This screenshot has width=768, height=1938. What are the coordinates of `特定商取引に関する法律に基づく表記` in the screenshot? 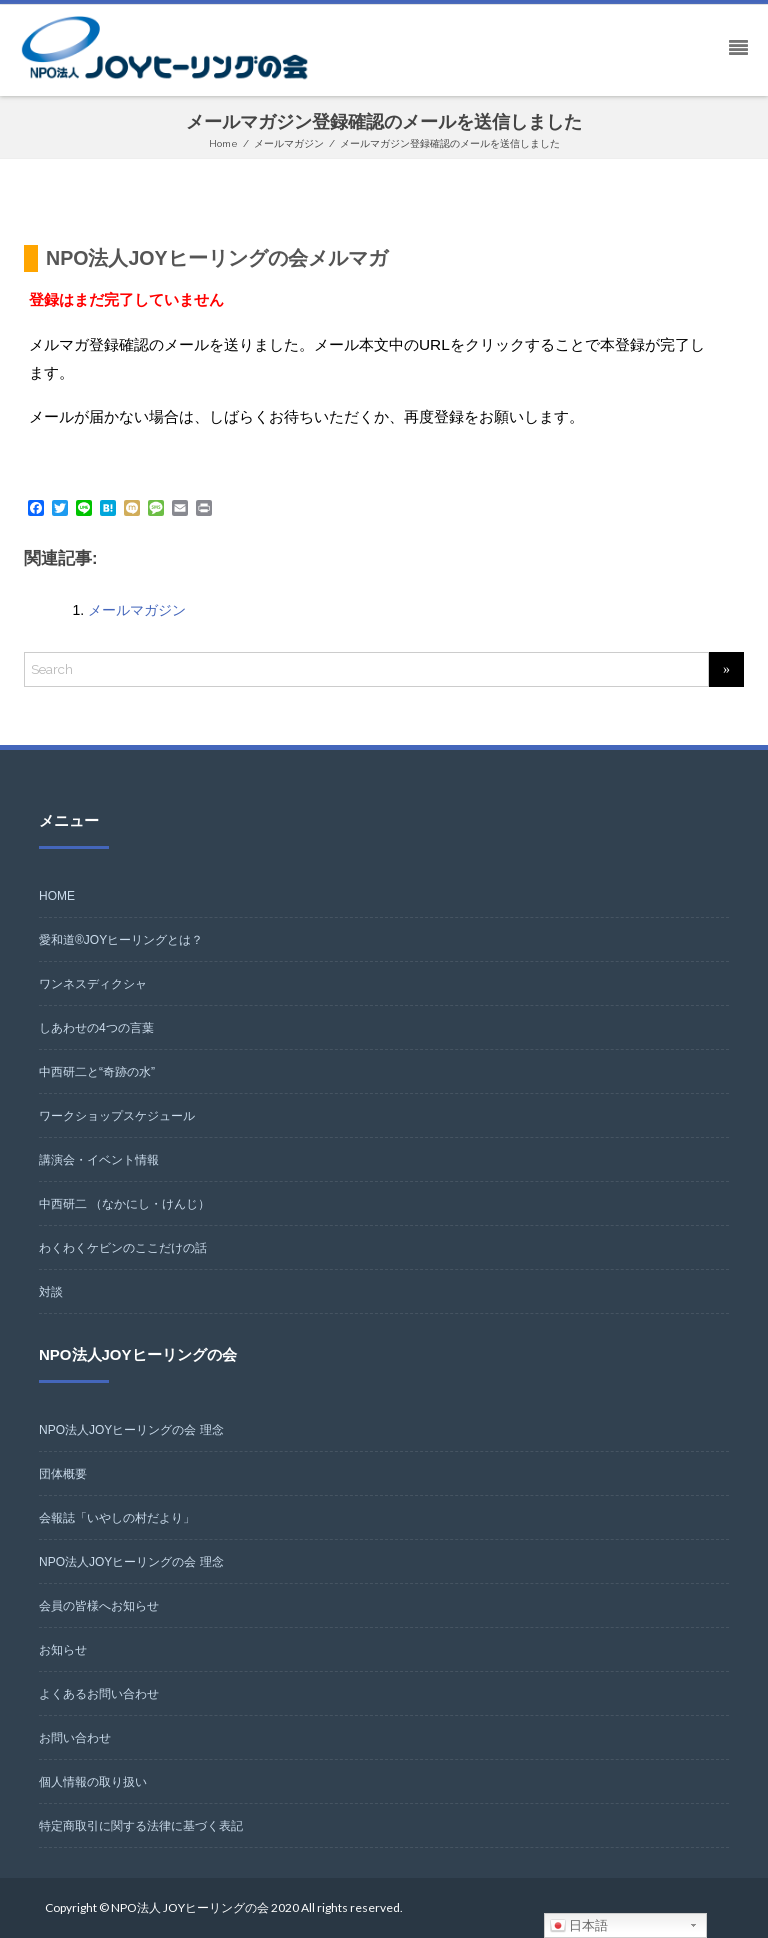 It's located at (141, 1826).